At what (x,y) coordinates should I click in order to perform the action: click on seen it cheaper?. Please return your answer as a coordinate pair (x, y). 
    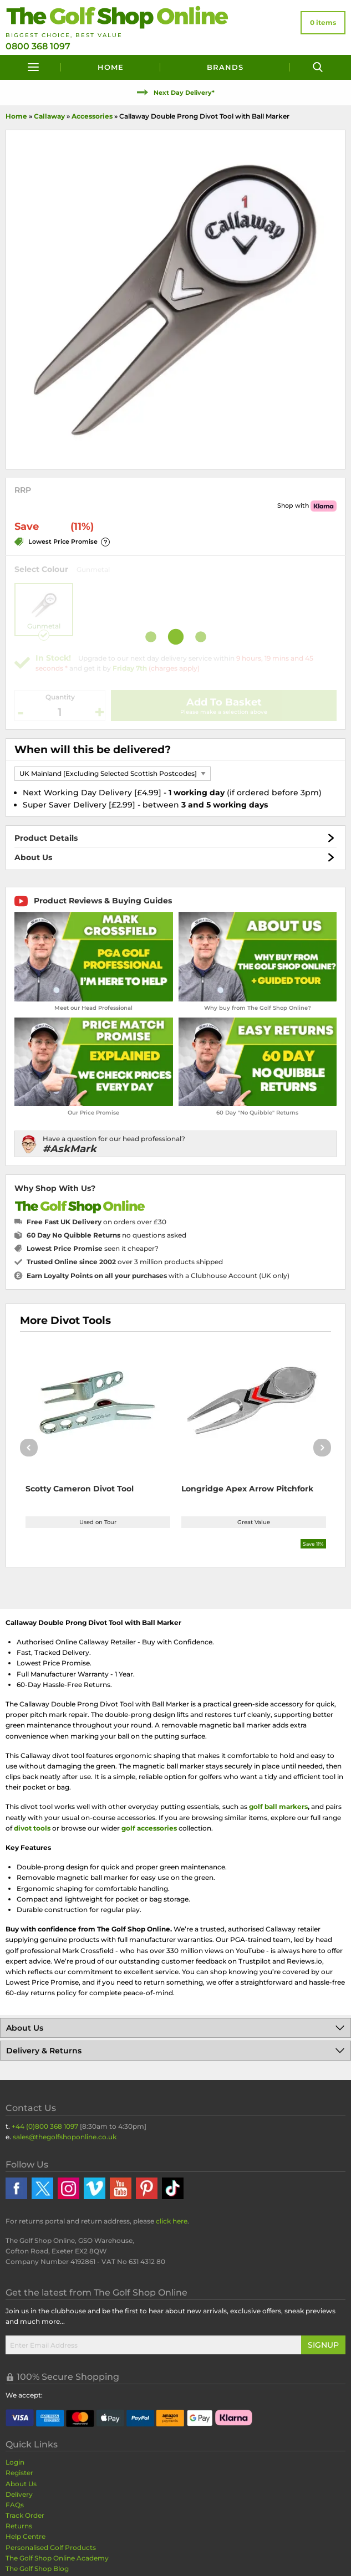
    Looking at the image, I should click on (93, 1248).